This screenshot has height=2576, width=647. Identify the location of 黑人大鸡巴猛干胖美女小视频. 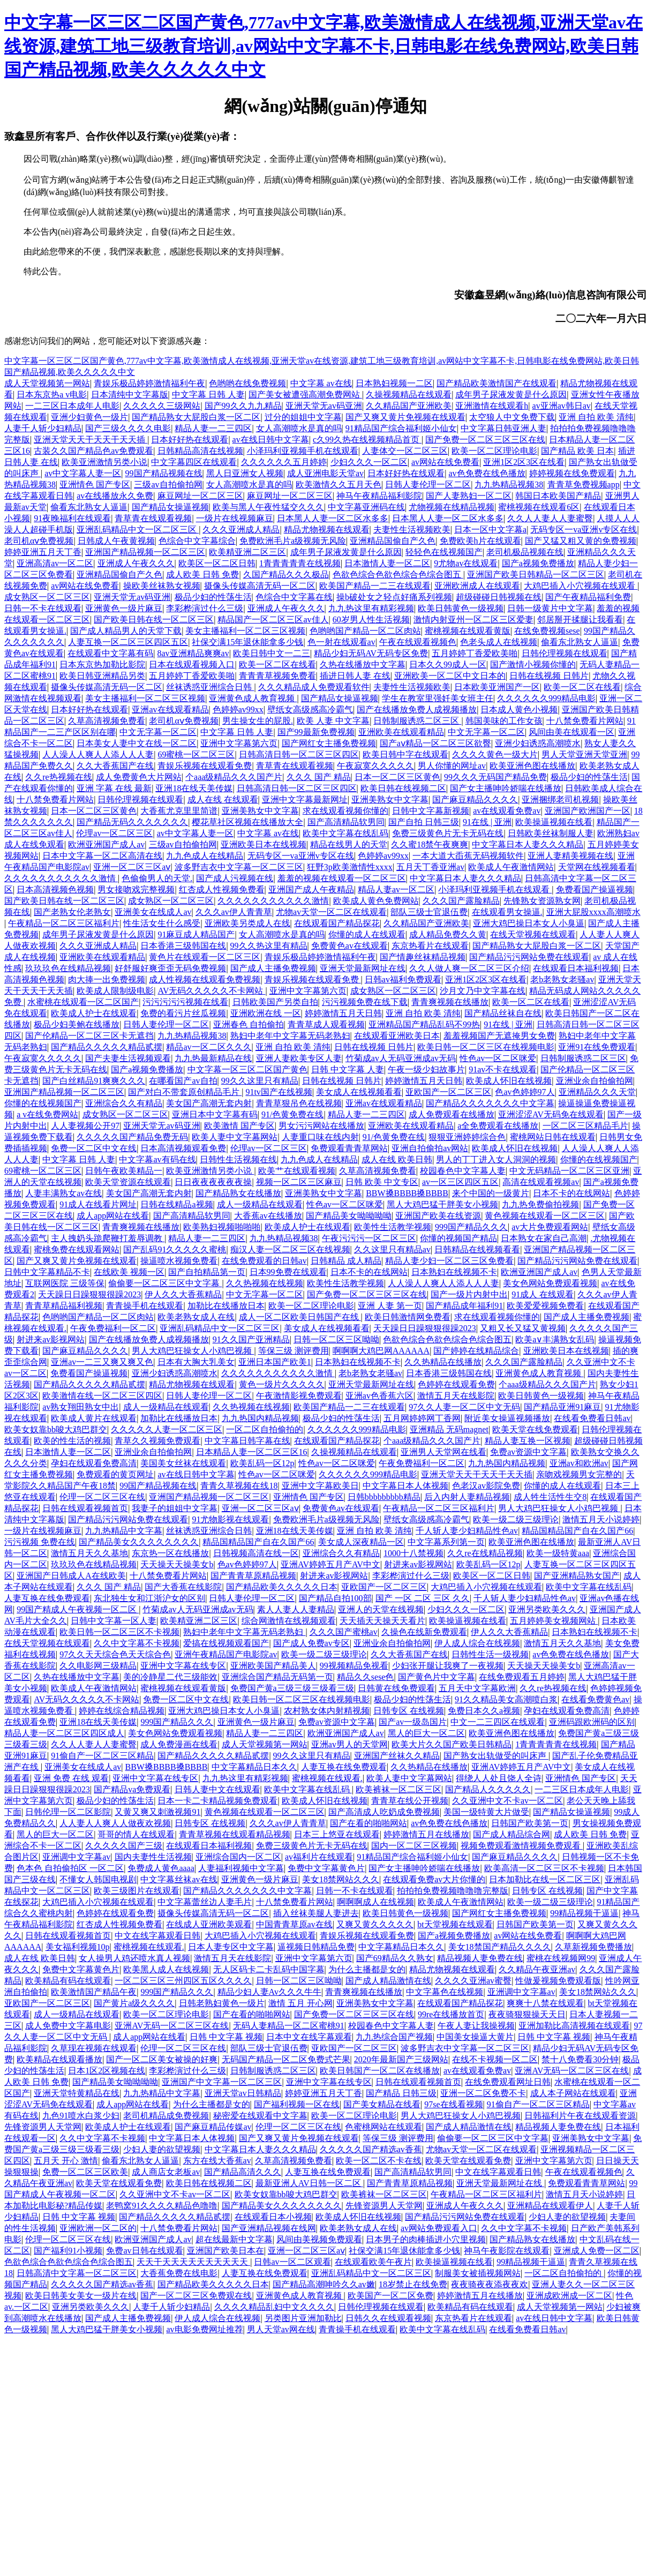
(442, 1204).